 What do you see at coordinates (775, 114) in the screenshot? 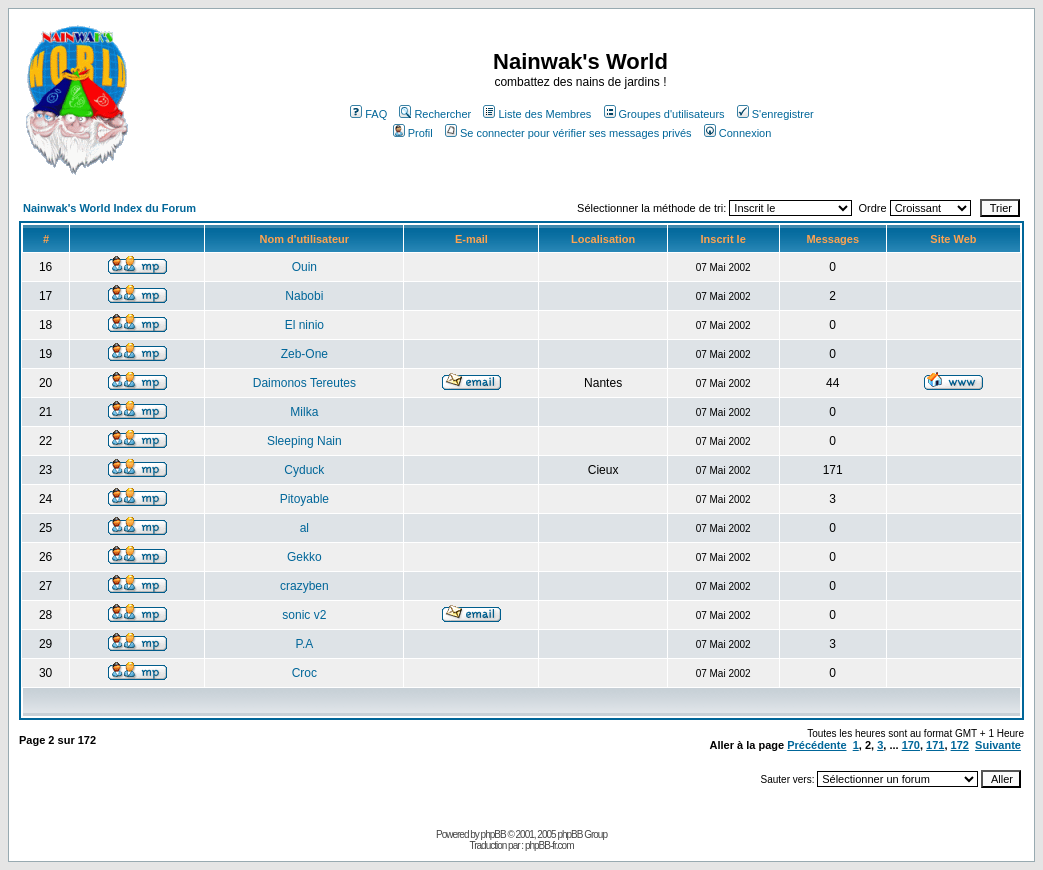
I see `S'enregistrer` at bounding box center [775, 114].